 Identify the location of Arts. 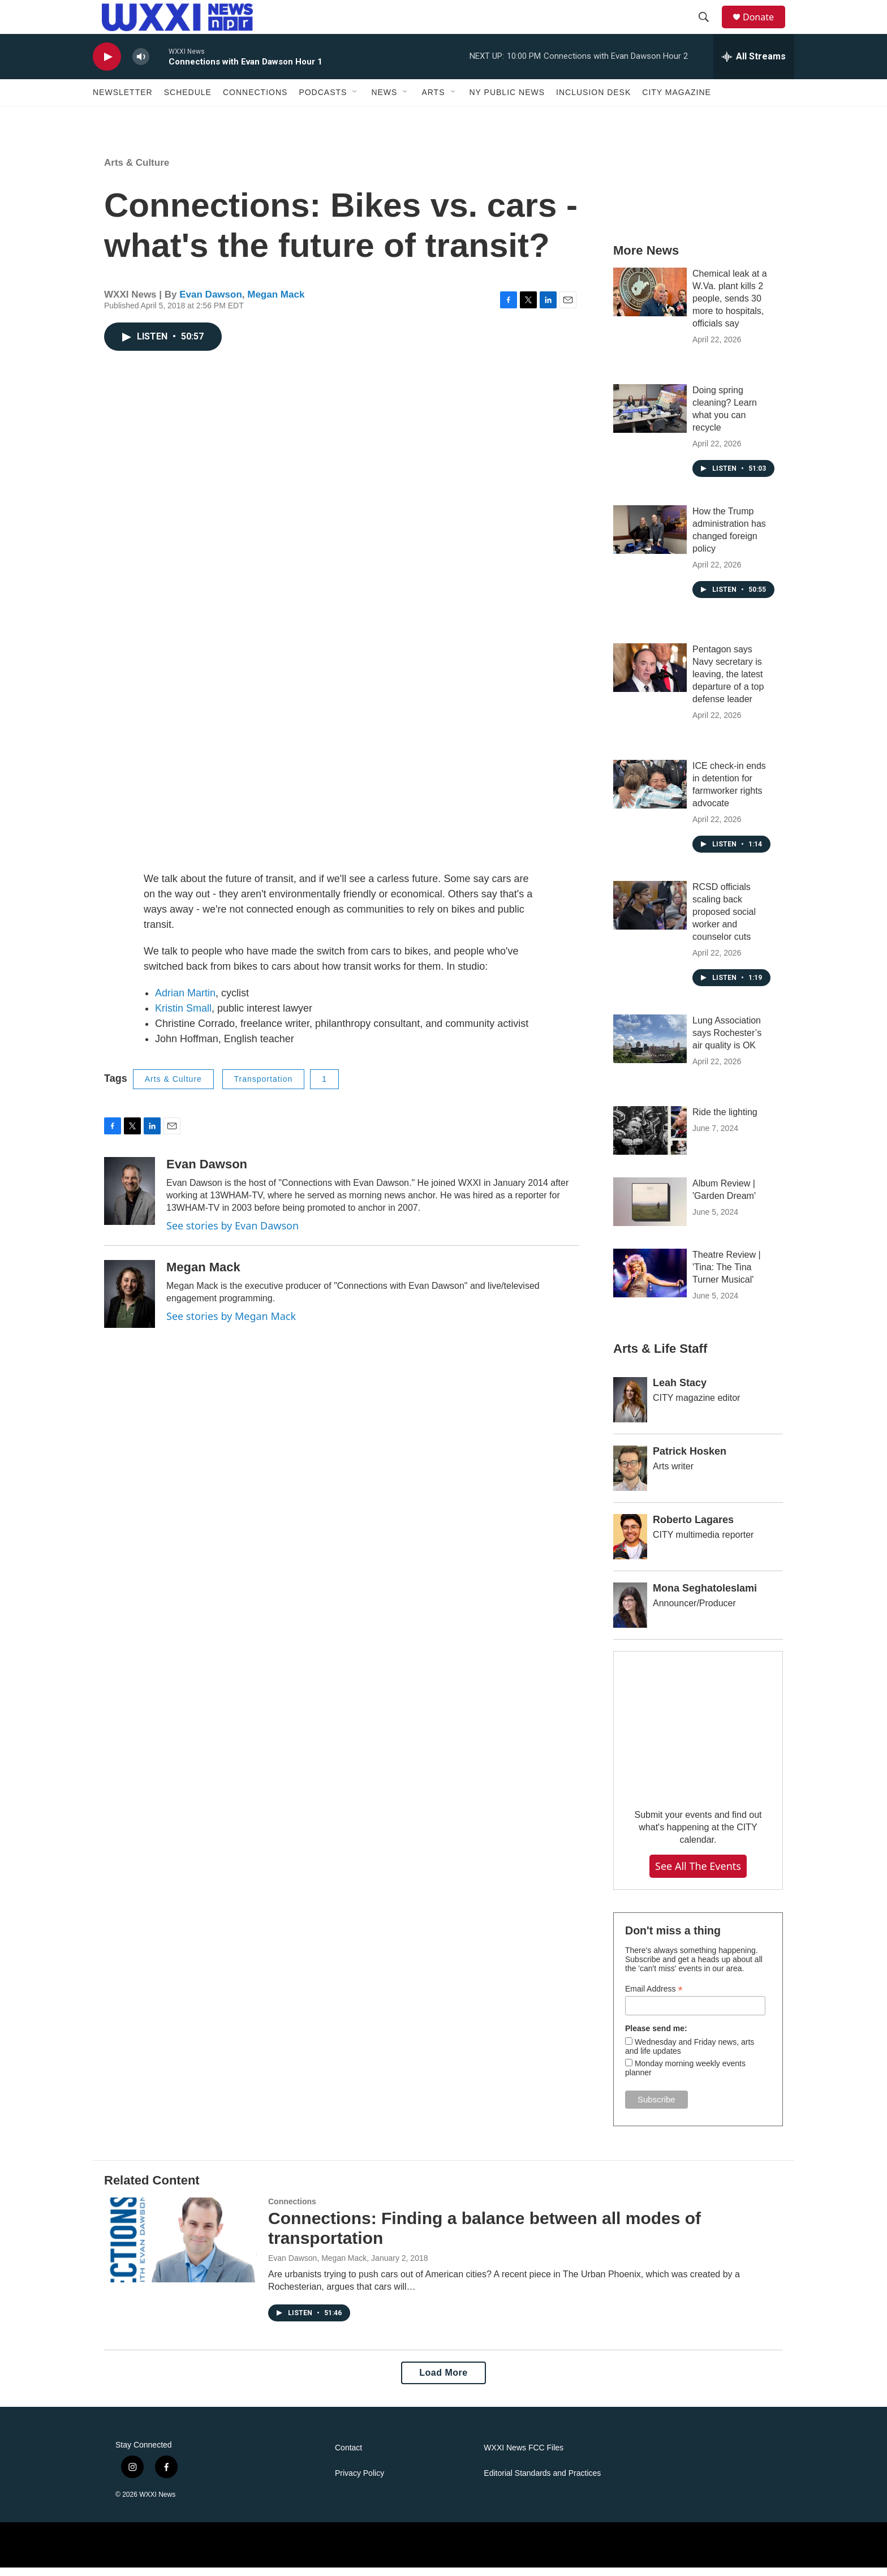
(433, 100).